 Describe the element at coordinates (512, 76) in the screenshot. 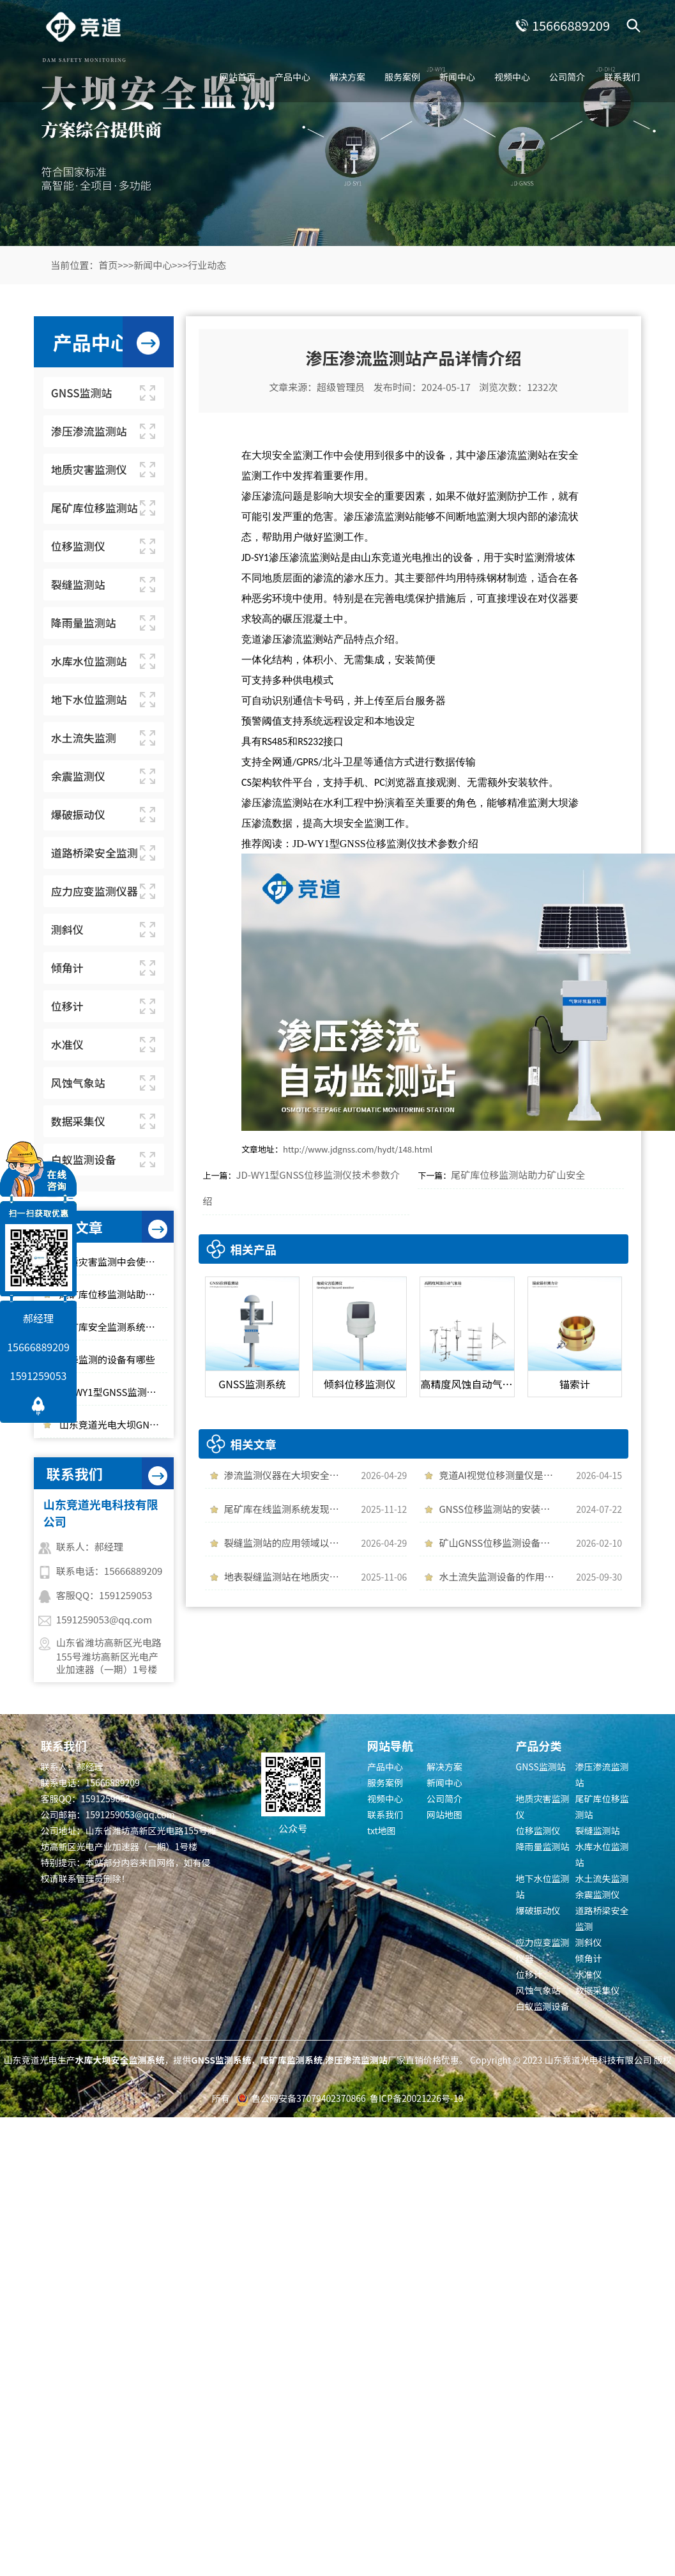

I see `视频中心` at that location.